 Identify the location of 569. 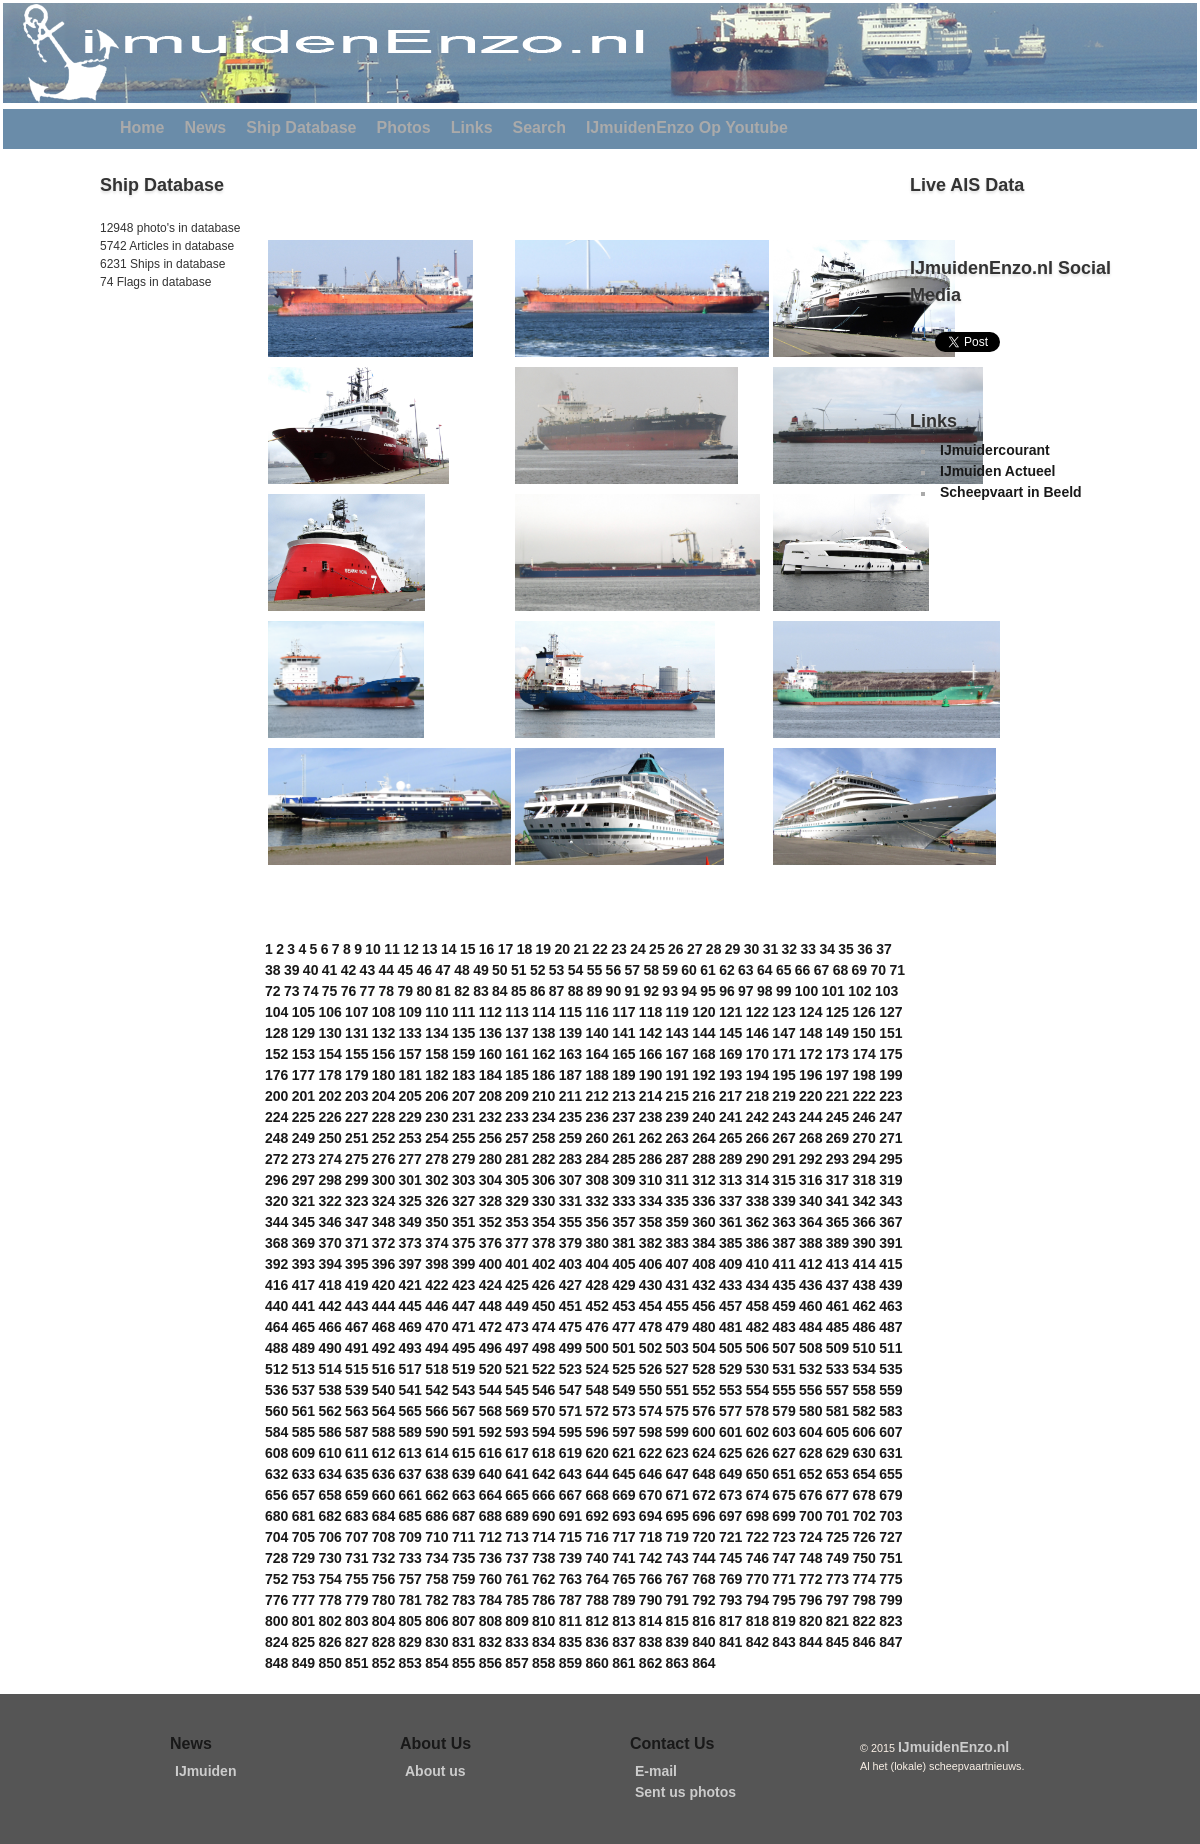
(516, 1411).